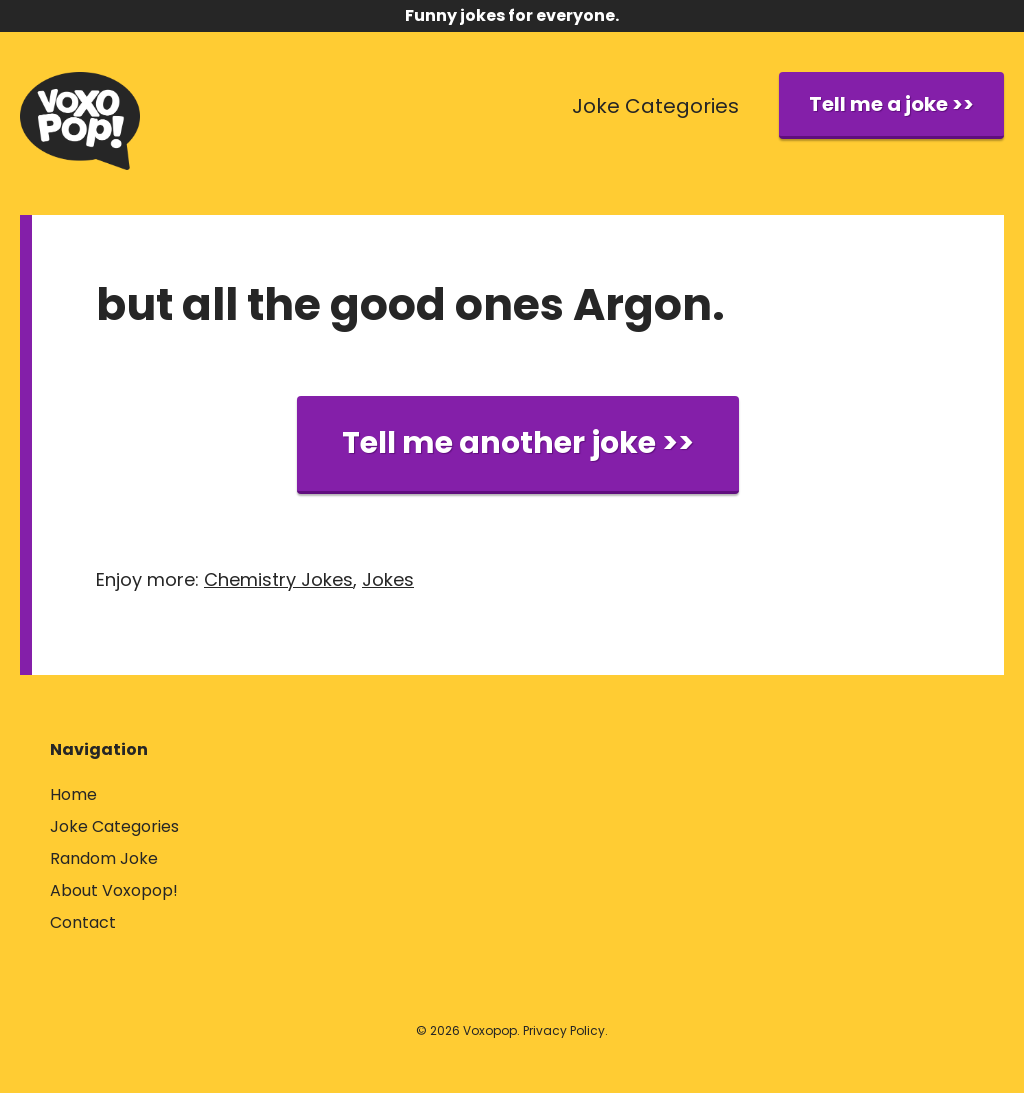 This screenshot has width=1024, height=1093. I want to click on Joke Categories, so click(655, 106).